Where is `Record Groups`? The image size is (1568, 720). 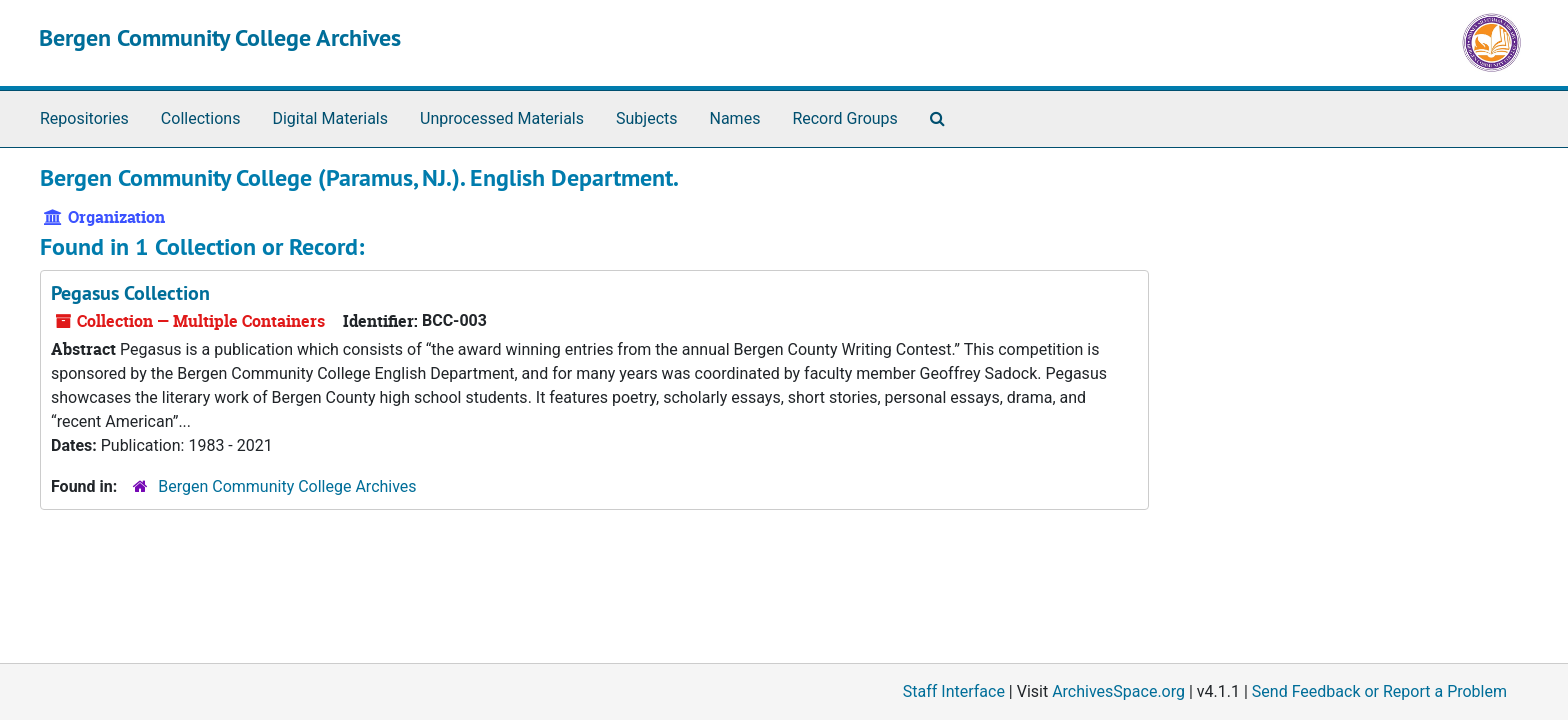 Record Groups is located at coordinates (844, 118).